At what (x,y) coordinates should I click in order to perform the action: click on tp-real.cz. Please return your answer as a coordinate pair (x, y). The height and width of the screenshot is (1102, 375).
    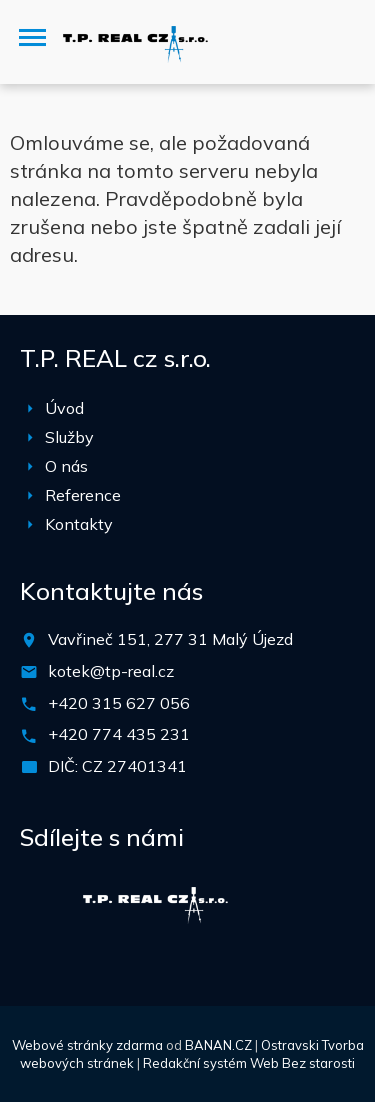
    Looking at the image, I should click on (139, 671).